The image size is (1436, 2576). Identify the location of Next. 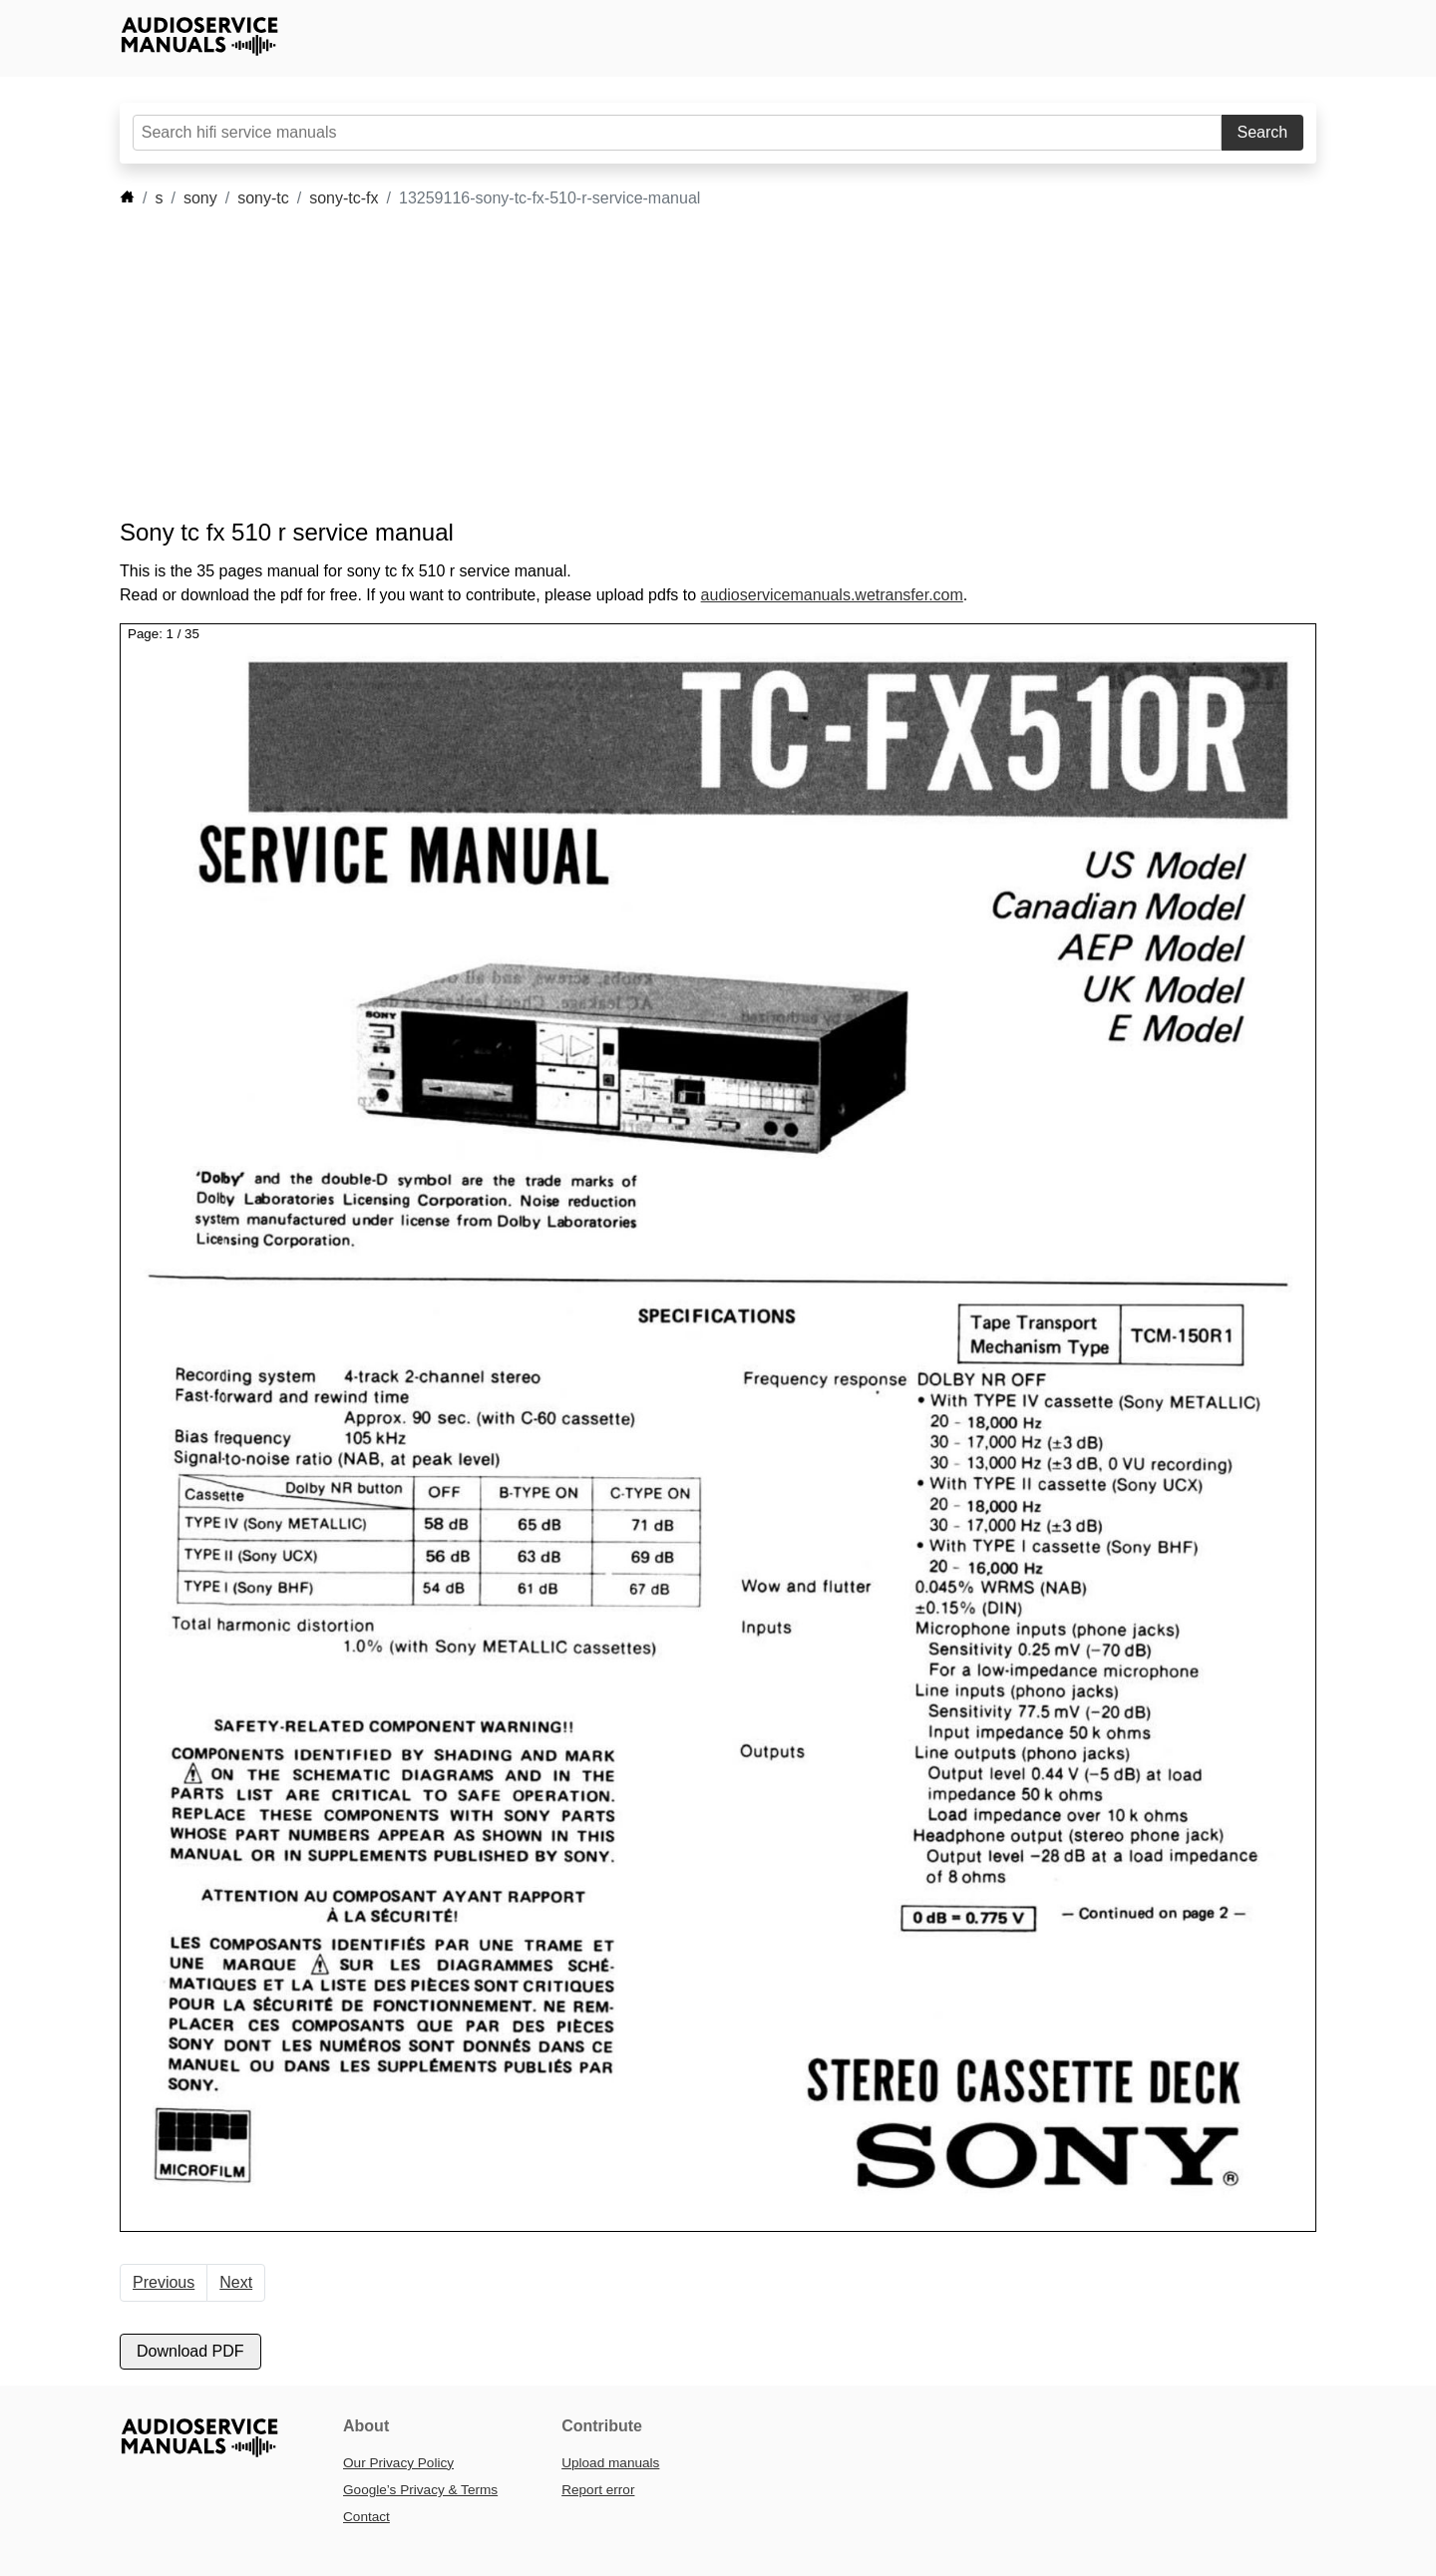
(235, 2282).